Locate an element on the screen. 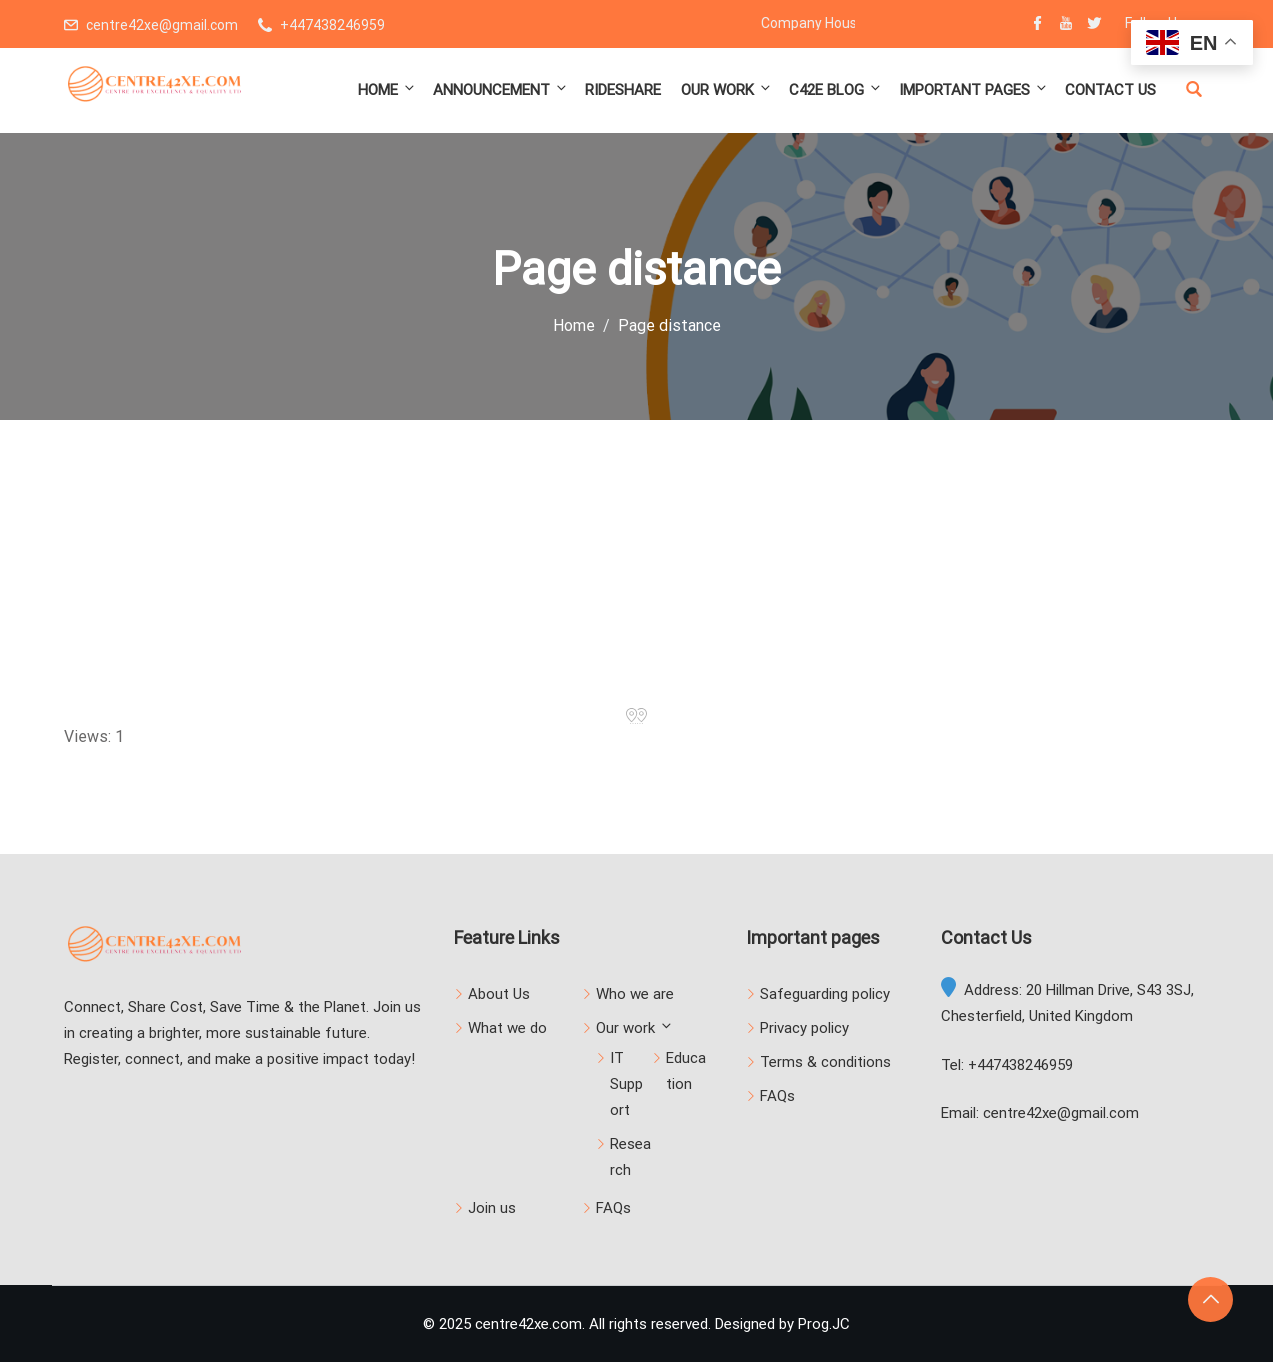 This screenshot has width=1273, height=1362. +447438246959 is located at coordinates (332, 25).